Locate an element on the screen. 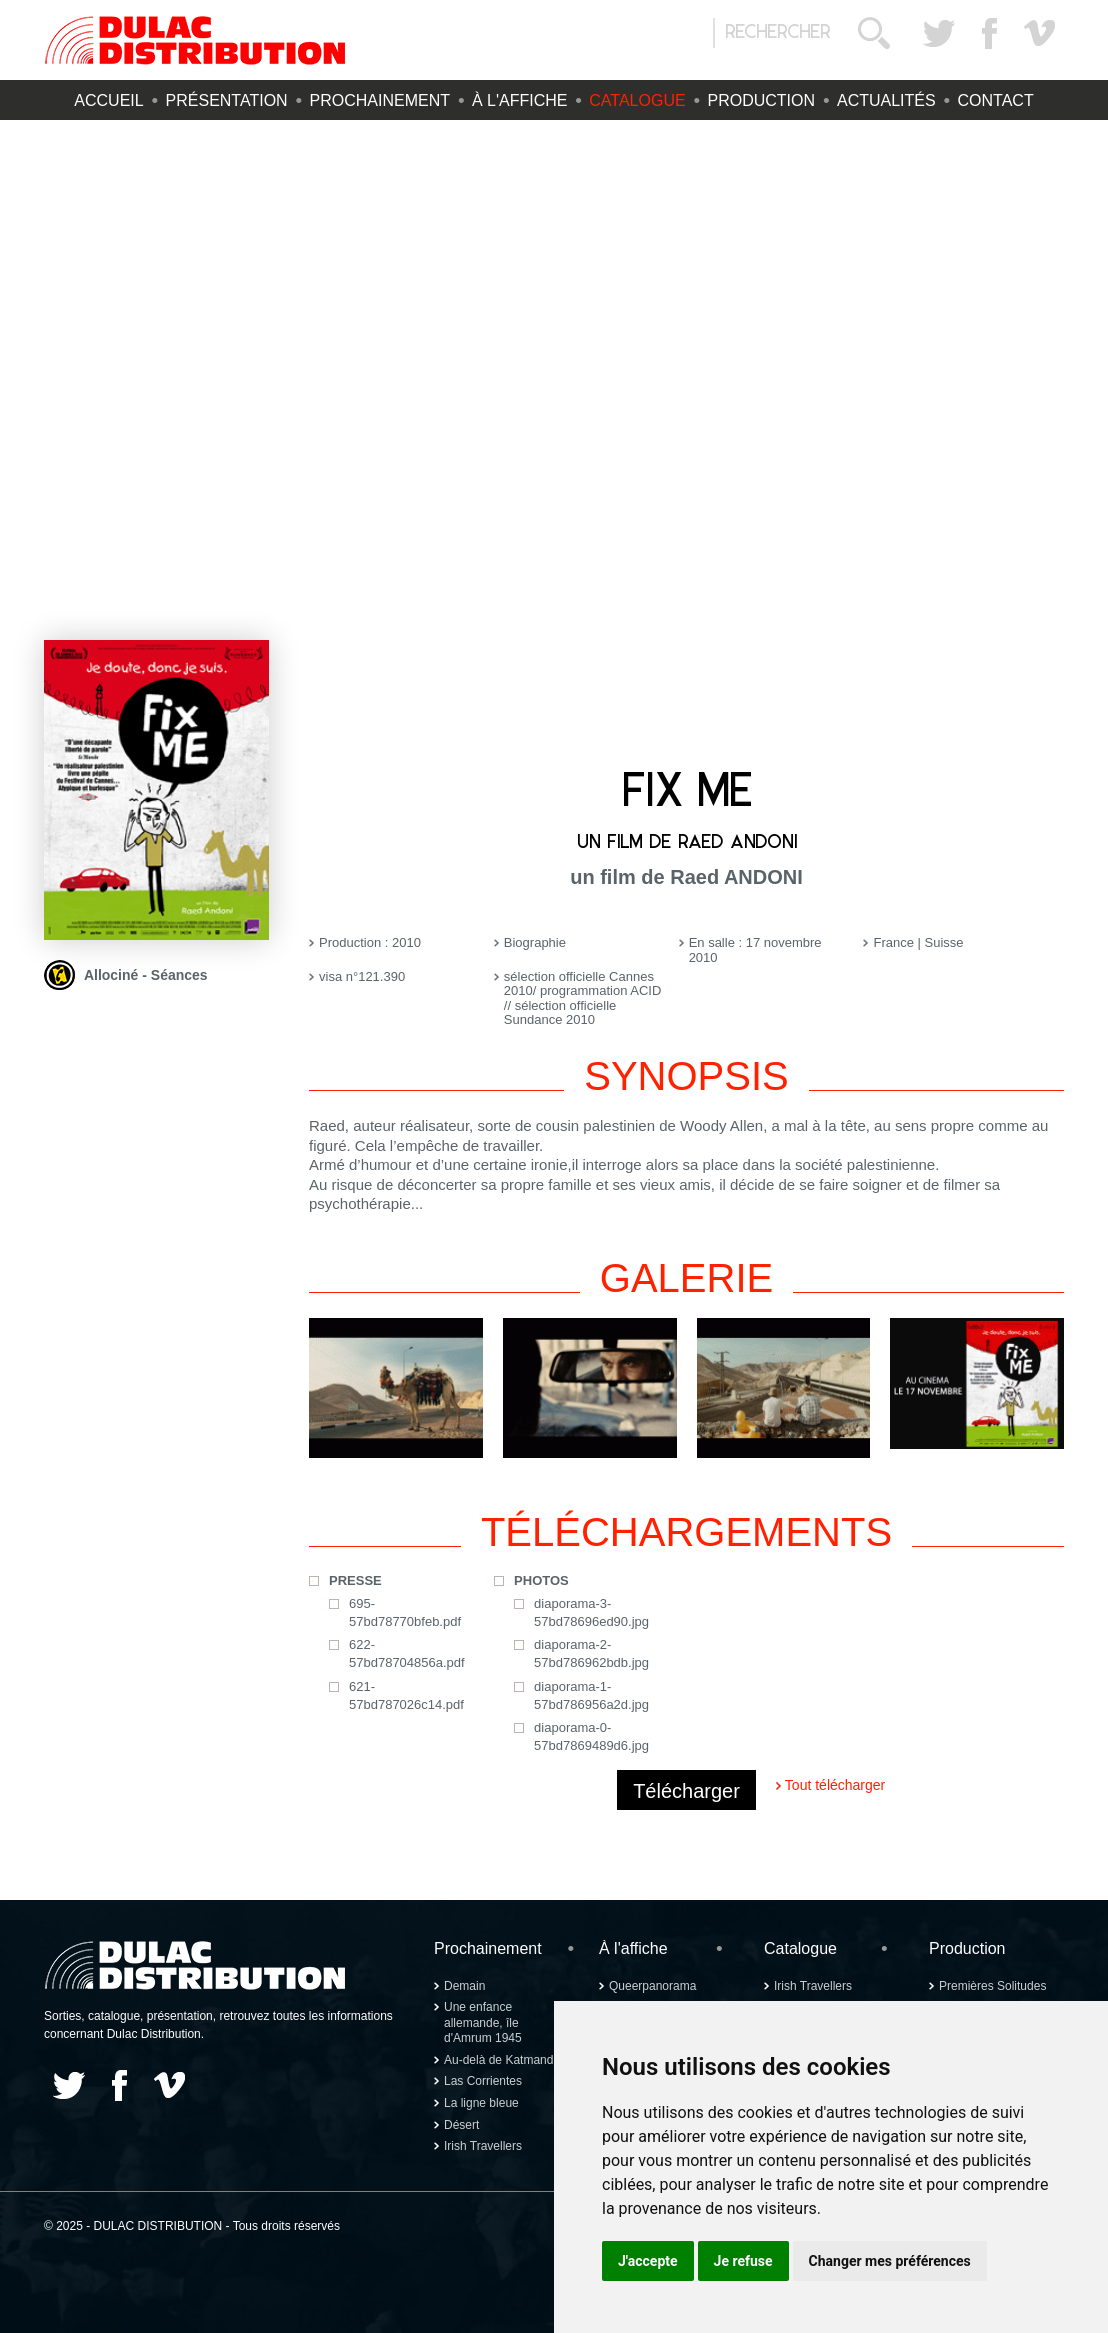 The width and height of the screenshot is (1108, 2333). Demain is located at coordinates (464, 1986).